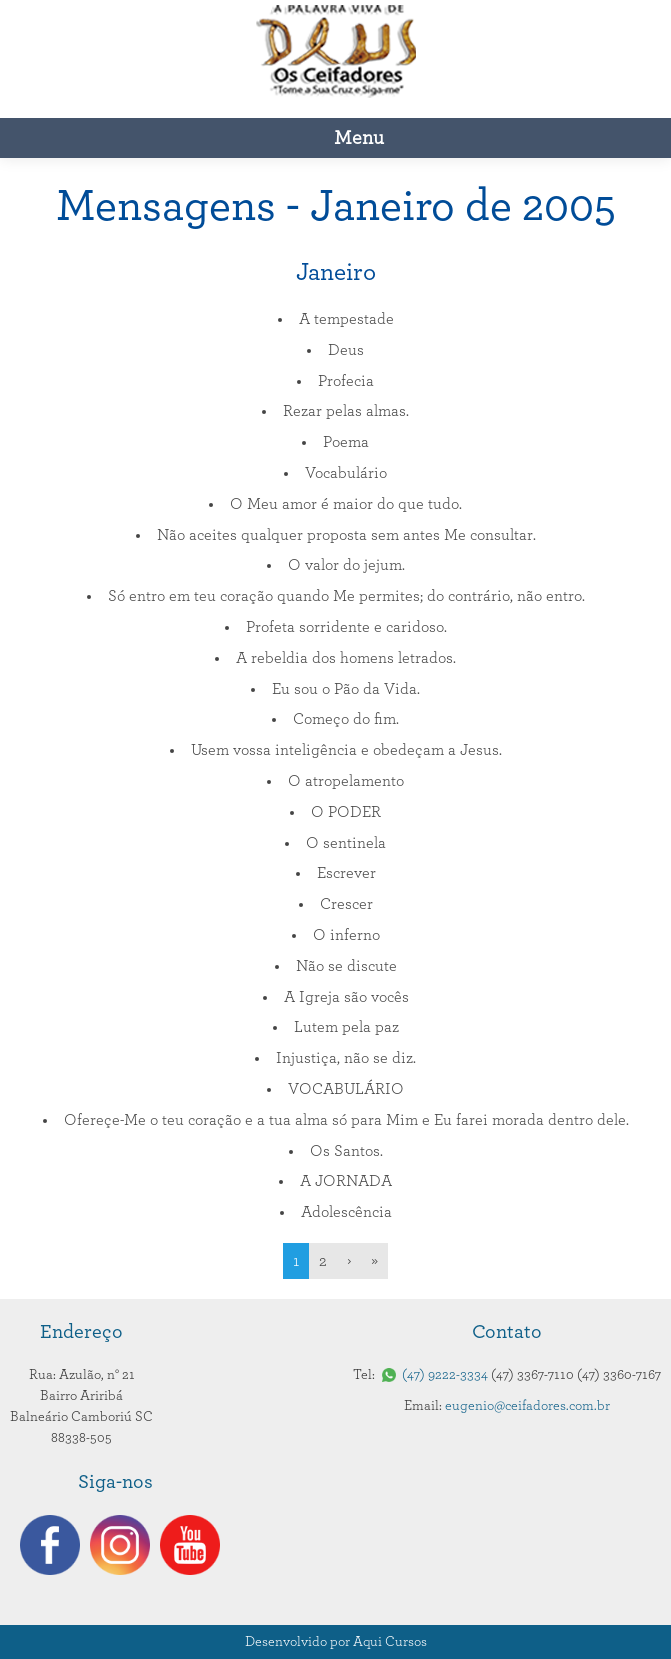 This screenshot has width=671, height=1659. Describe the element at coordinates (346, 843) in the screenshot. I see `O sentinela` at that location.